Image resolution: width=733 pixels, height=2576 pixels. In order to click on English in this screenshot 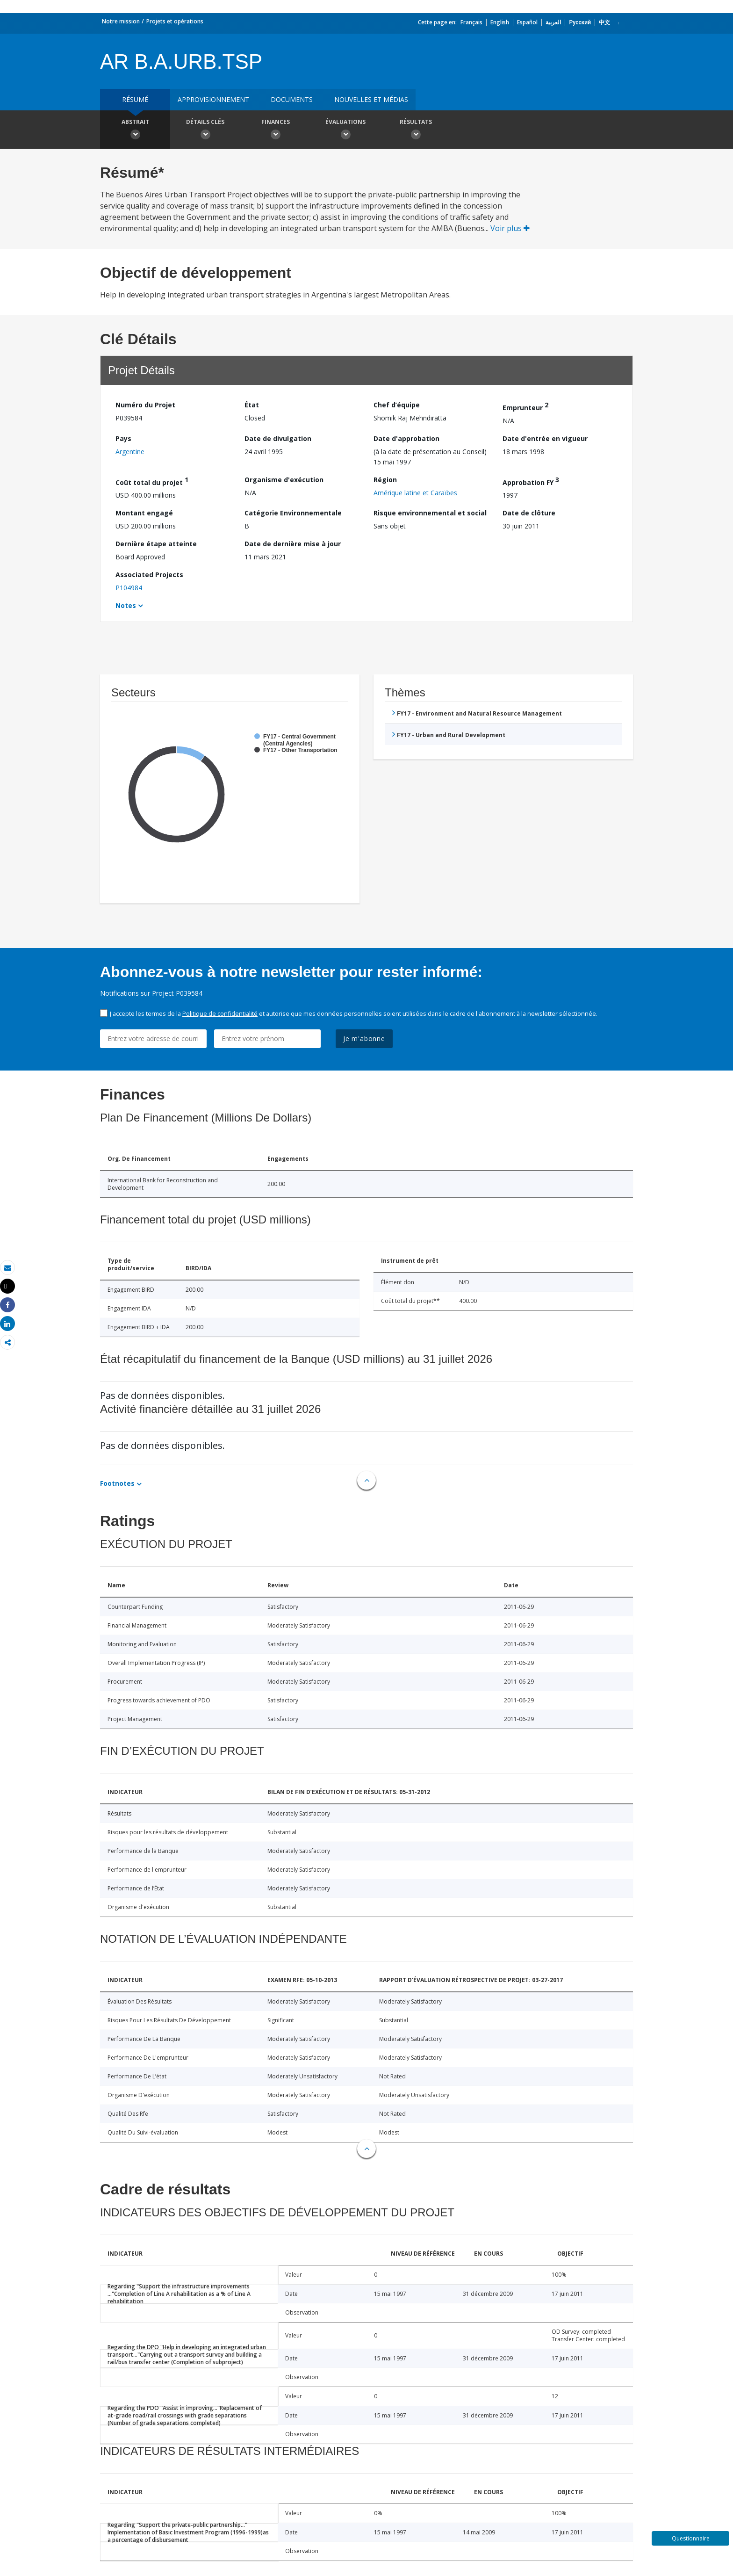, I will do `click(499, 22)`.